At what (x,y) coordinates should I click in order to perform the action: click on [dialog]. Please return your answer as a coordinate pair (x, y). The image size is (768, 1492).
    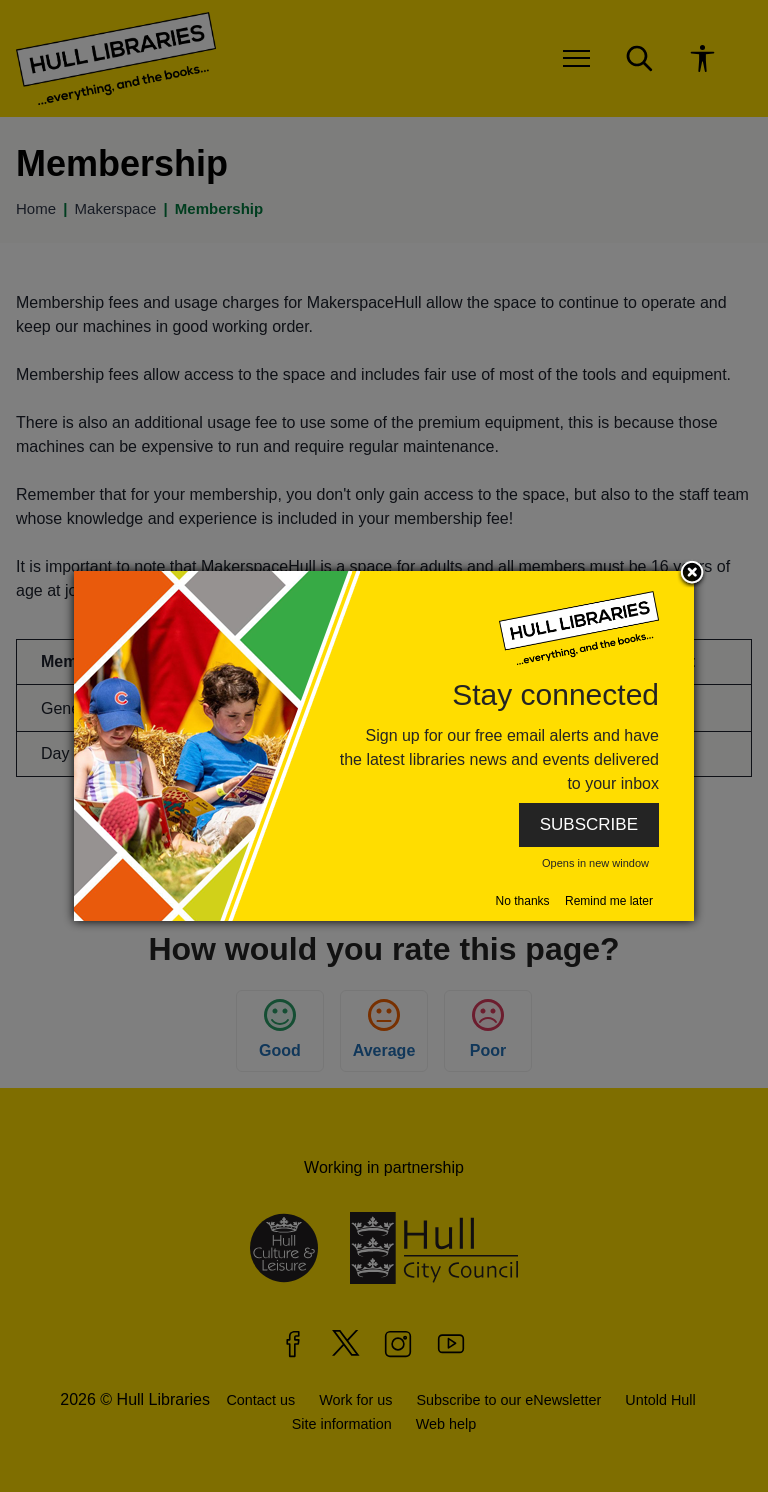
    Looking at the image, I should click on (384, 746).